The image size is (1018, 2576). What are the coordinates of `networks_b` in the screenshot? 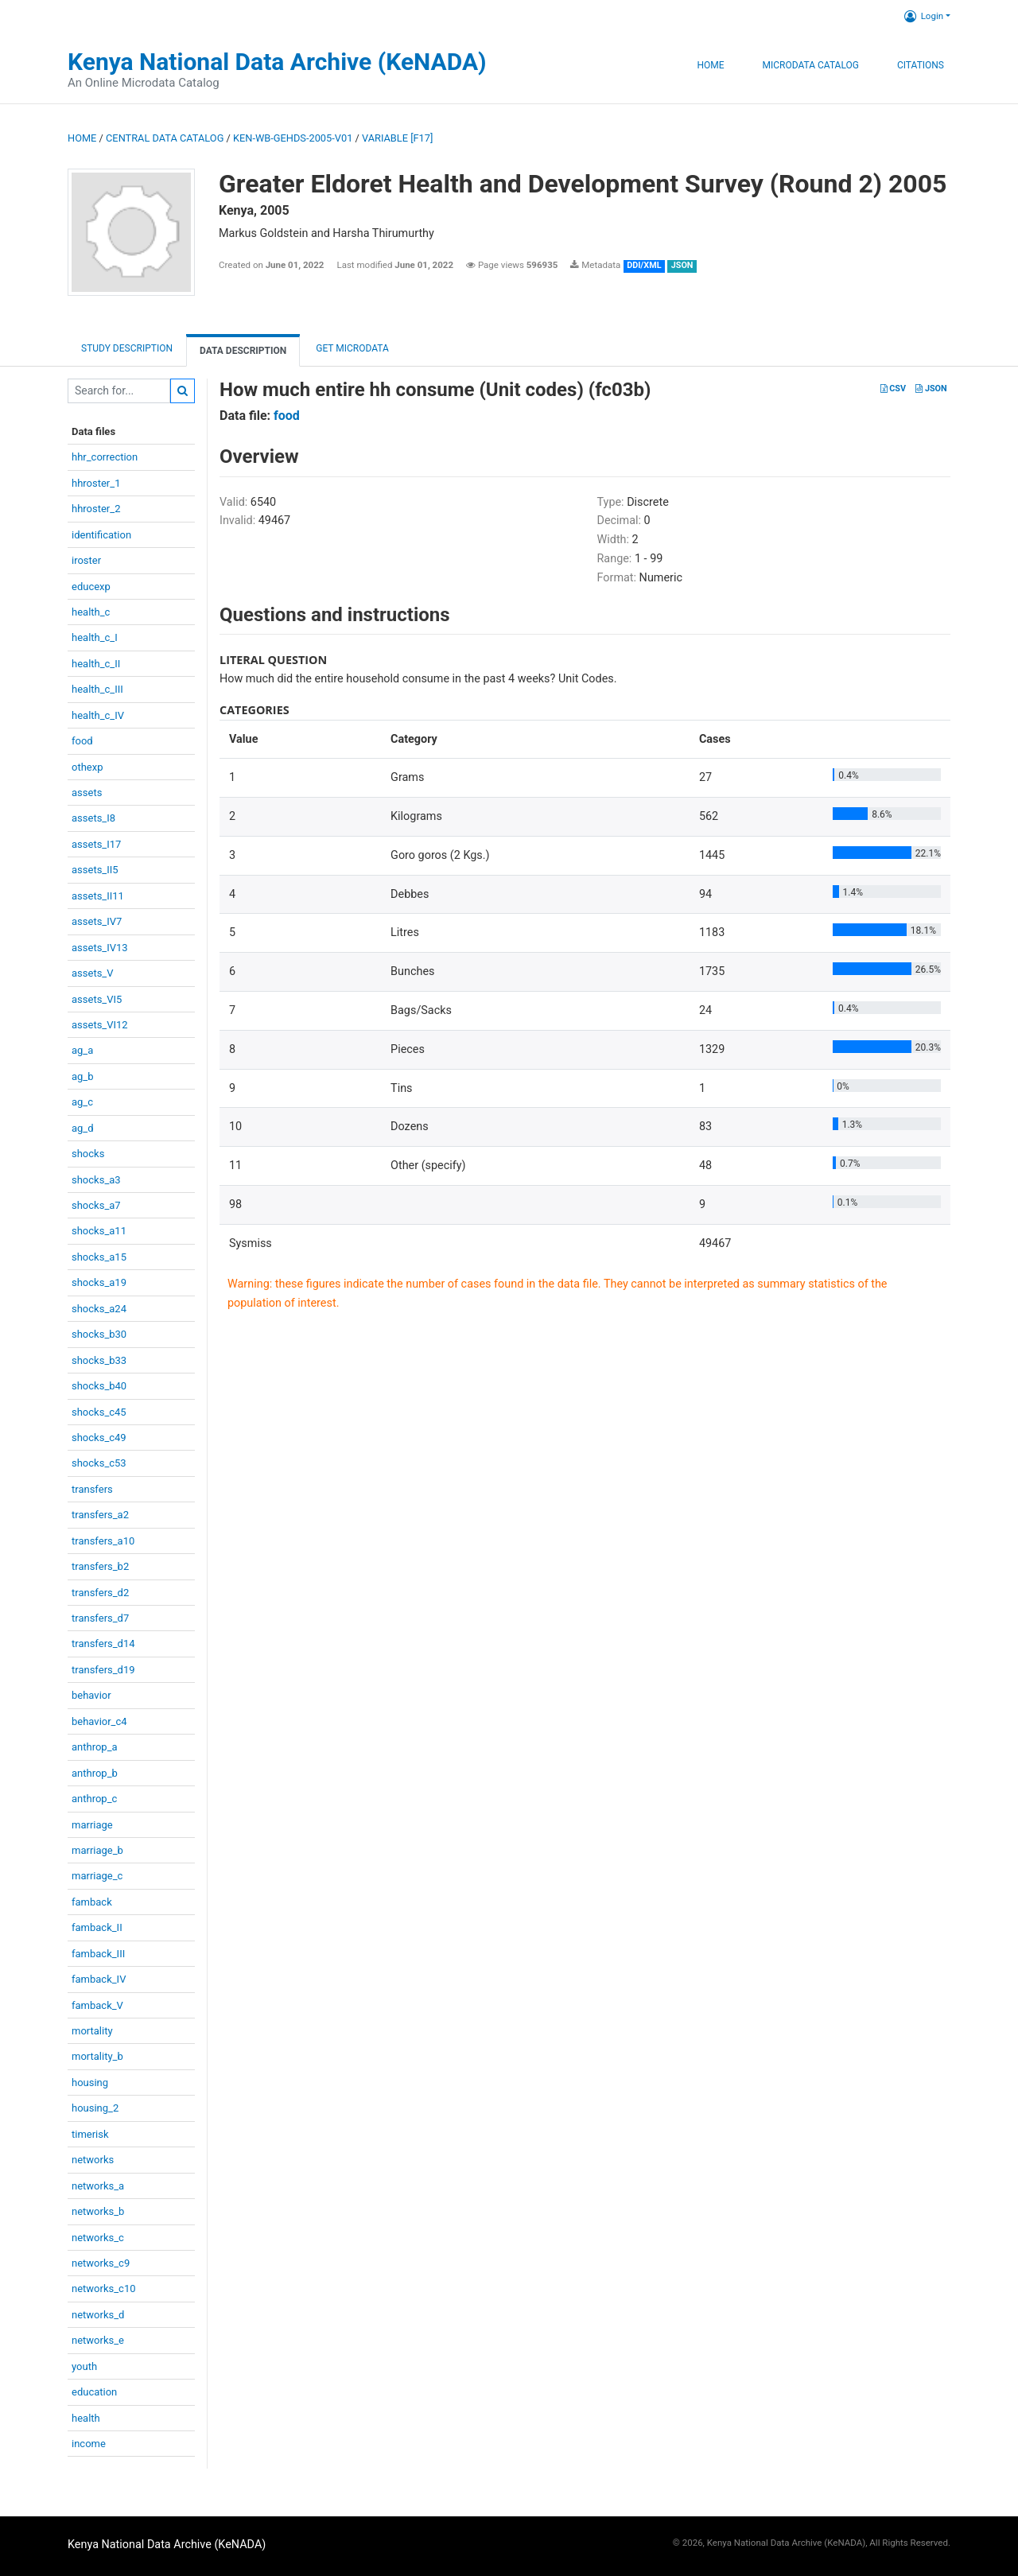 It's located at (98, 2211).